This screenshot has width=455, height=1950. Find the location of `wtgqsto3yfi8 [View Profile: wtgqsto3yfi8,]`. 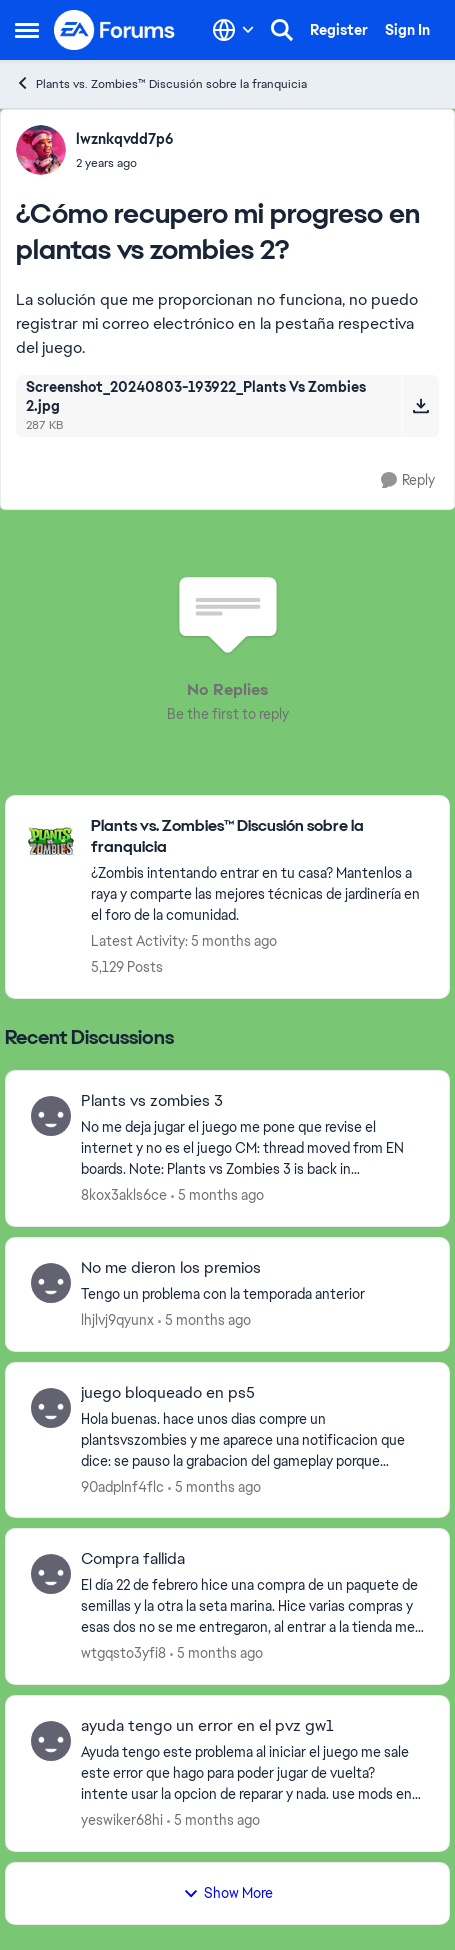

wtgqsto3yfi8 [View Profile: wtgqsto3yfi8,] is located at coordinates (123, 1653).